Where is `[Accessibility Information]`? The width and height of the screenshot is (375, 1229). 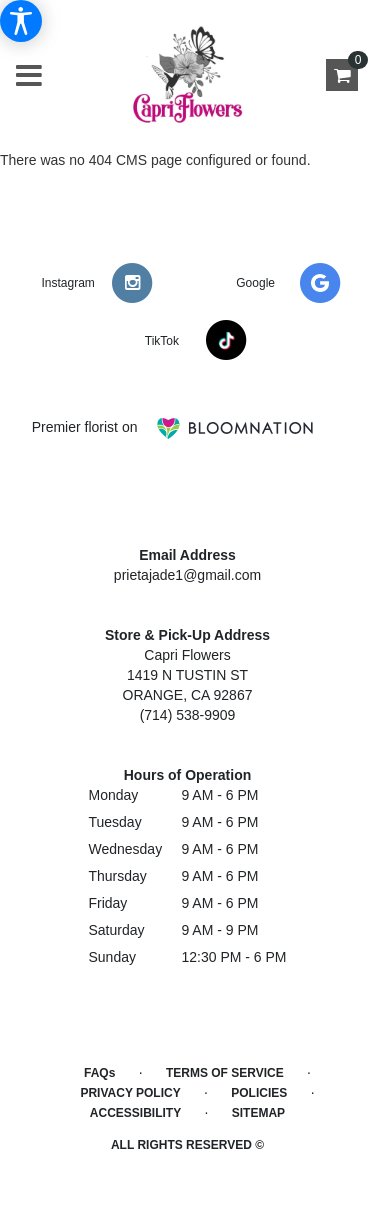 [Accessibility Information] is located at coordinates (21, 21).